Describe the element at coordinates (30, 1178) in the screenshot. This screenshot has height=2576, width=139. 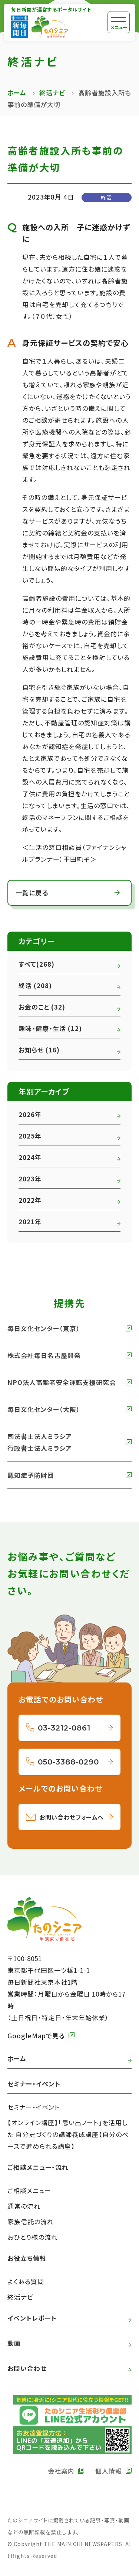
I see `2023年` at that location.